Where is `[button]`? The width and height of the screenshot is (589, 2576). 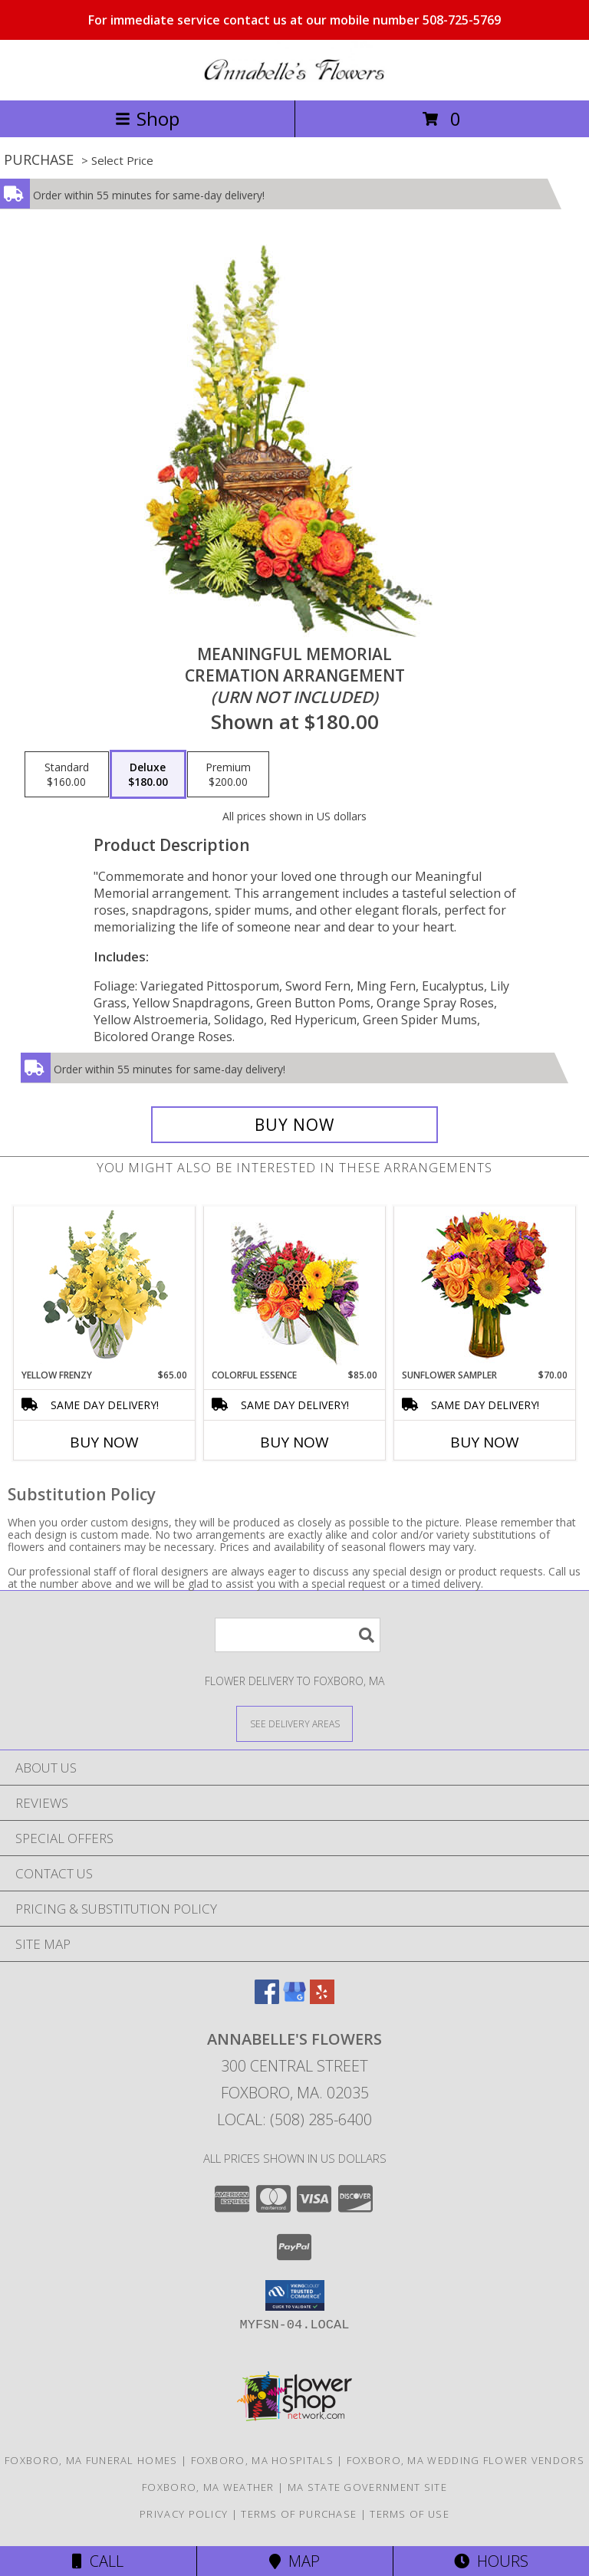 [button] is located at coordinates (294, 2295).